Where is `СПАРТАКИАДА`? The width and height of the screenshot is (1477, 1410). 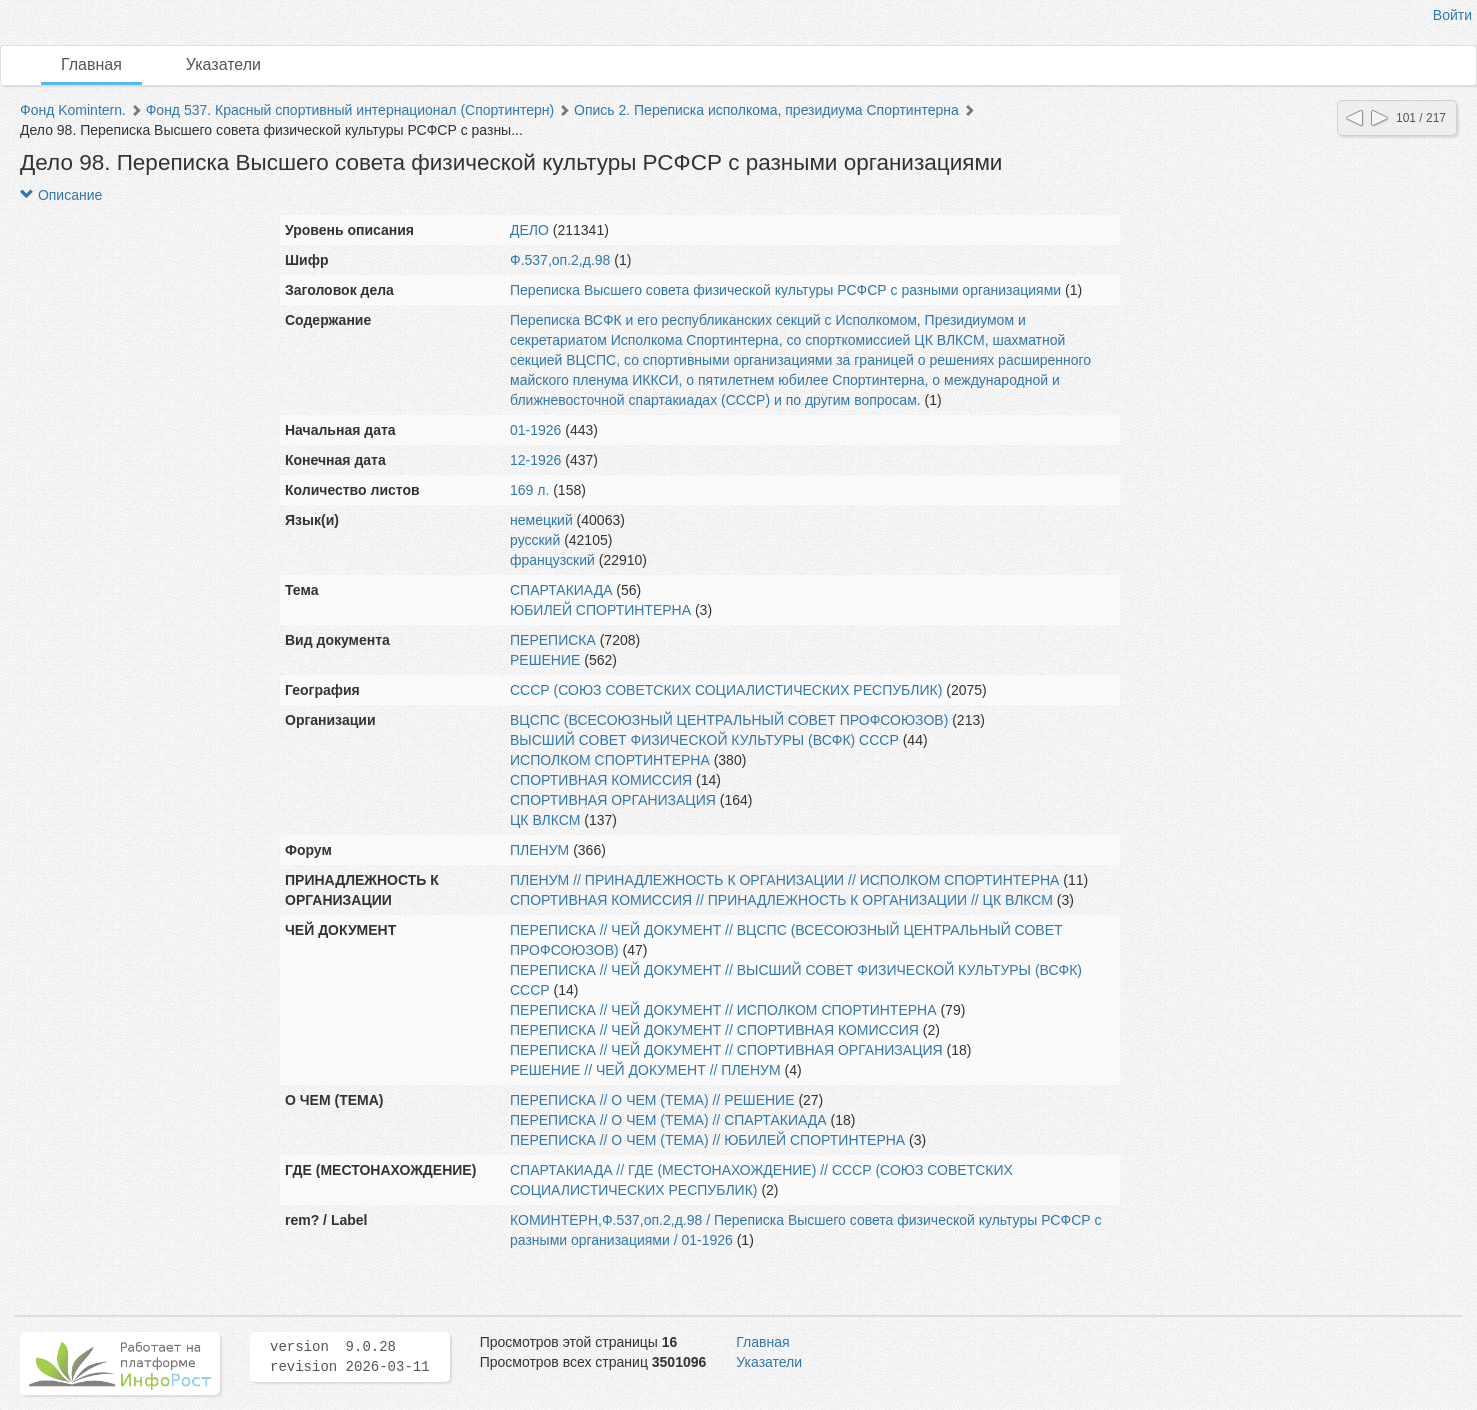 СПАРТАКИАДА is located at coordinates (561, 590).